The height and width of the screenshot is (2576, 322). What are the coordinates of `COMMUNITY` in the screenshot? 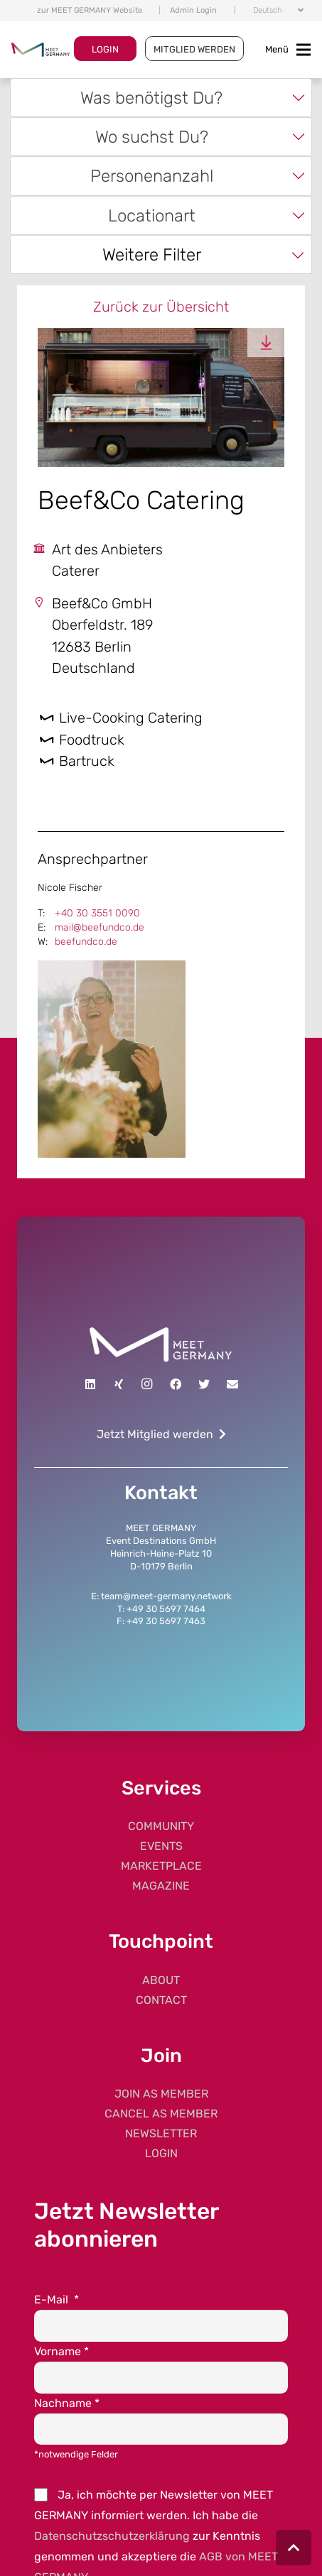 It's located at (161, 1826).